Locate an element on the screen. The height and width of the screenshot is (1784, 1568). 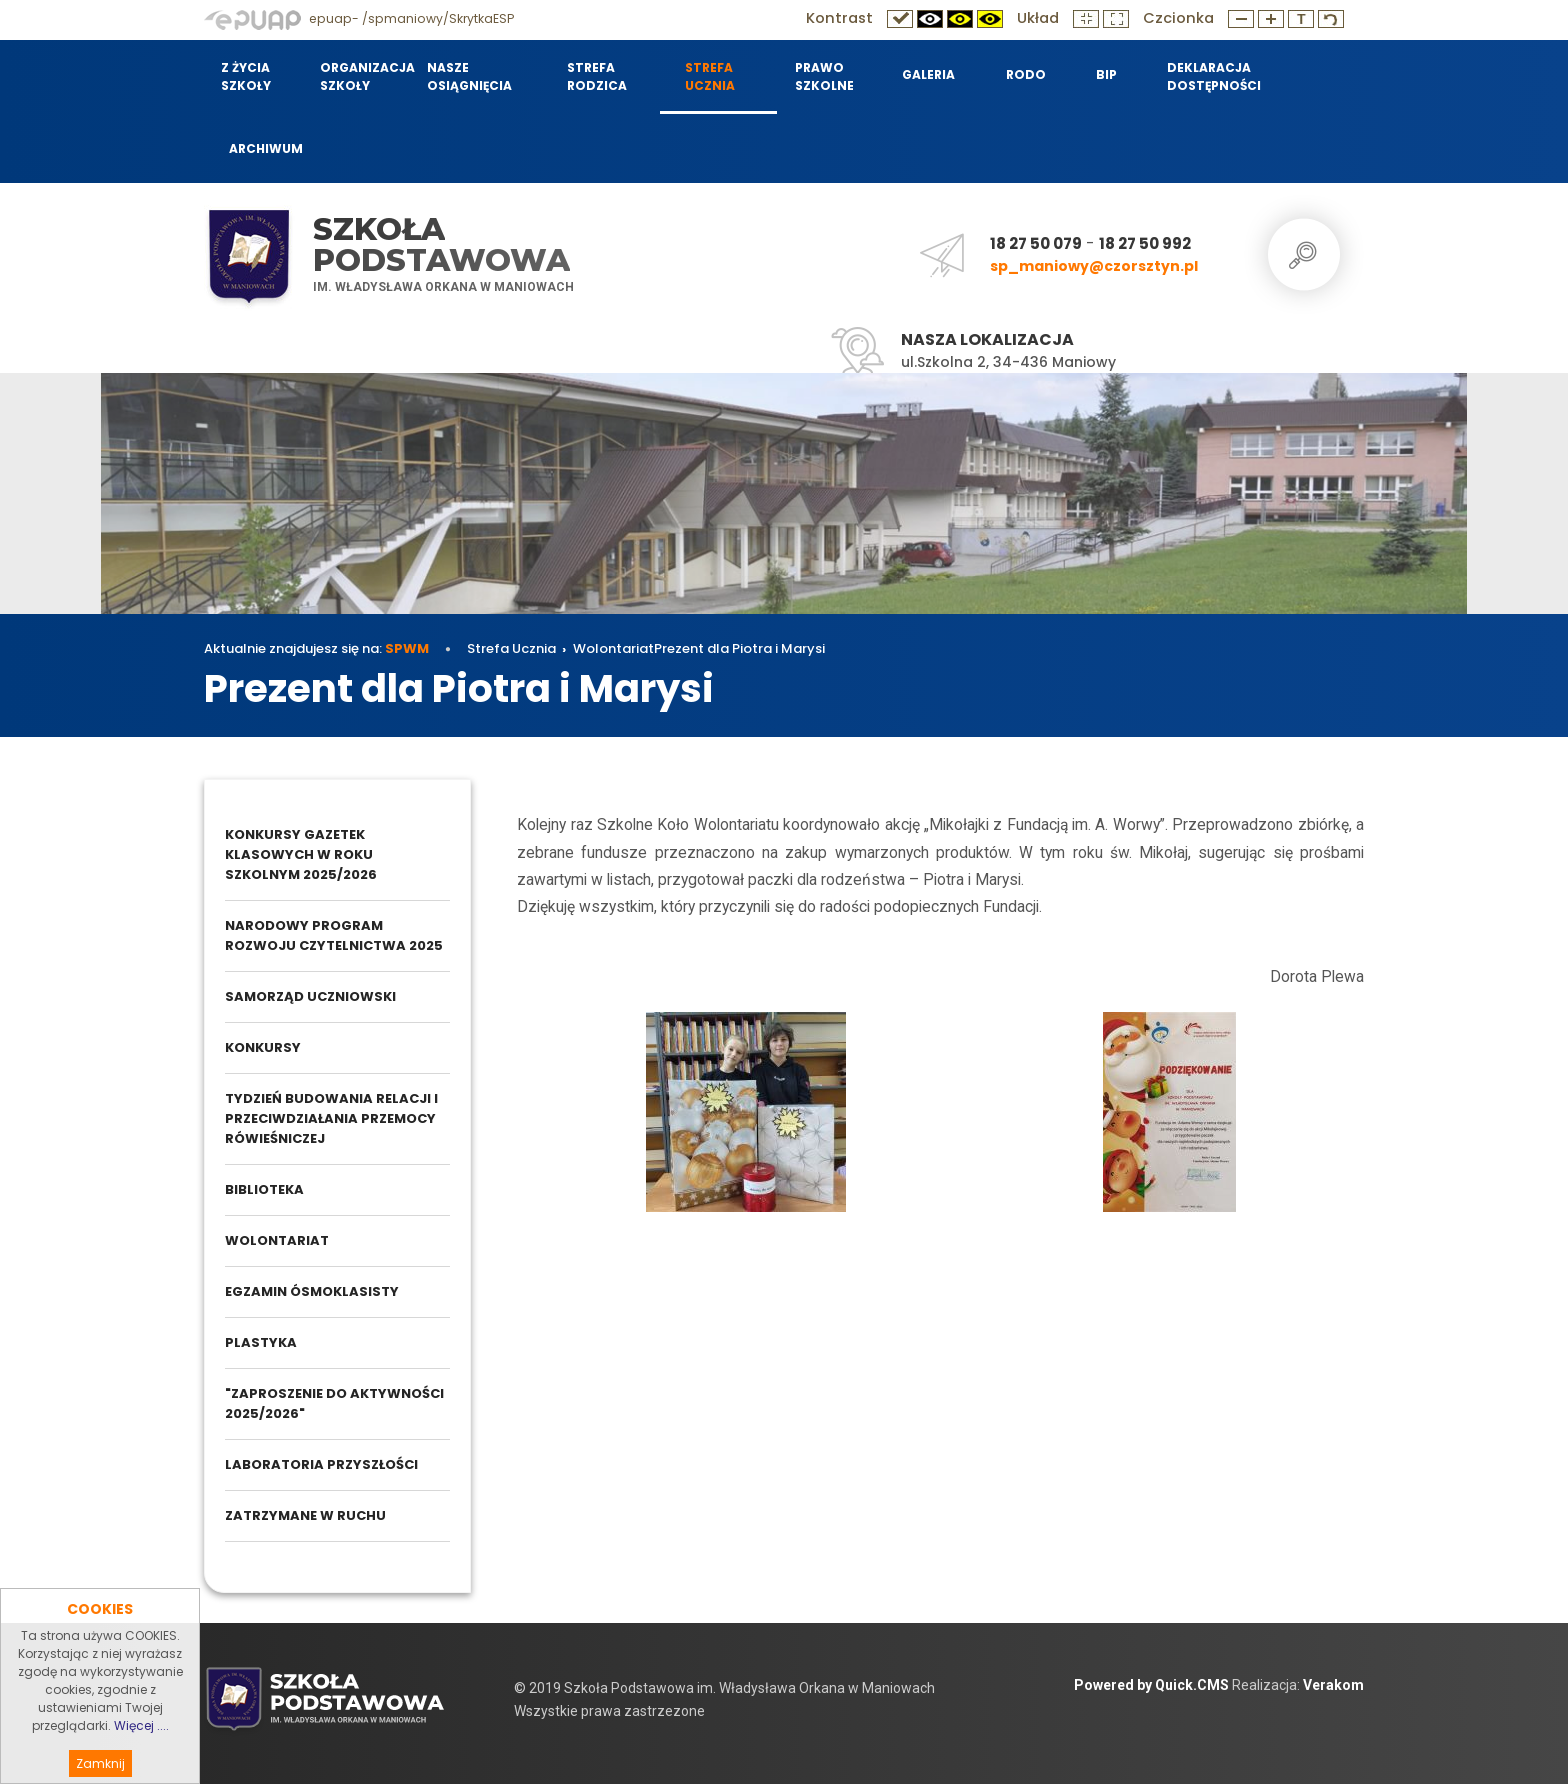
Aktualnie znajdujesz się na: is located at coordinates (316, 648).